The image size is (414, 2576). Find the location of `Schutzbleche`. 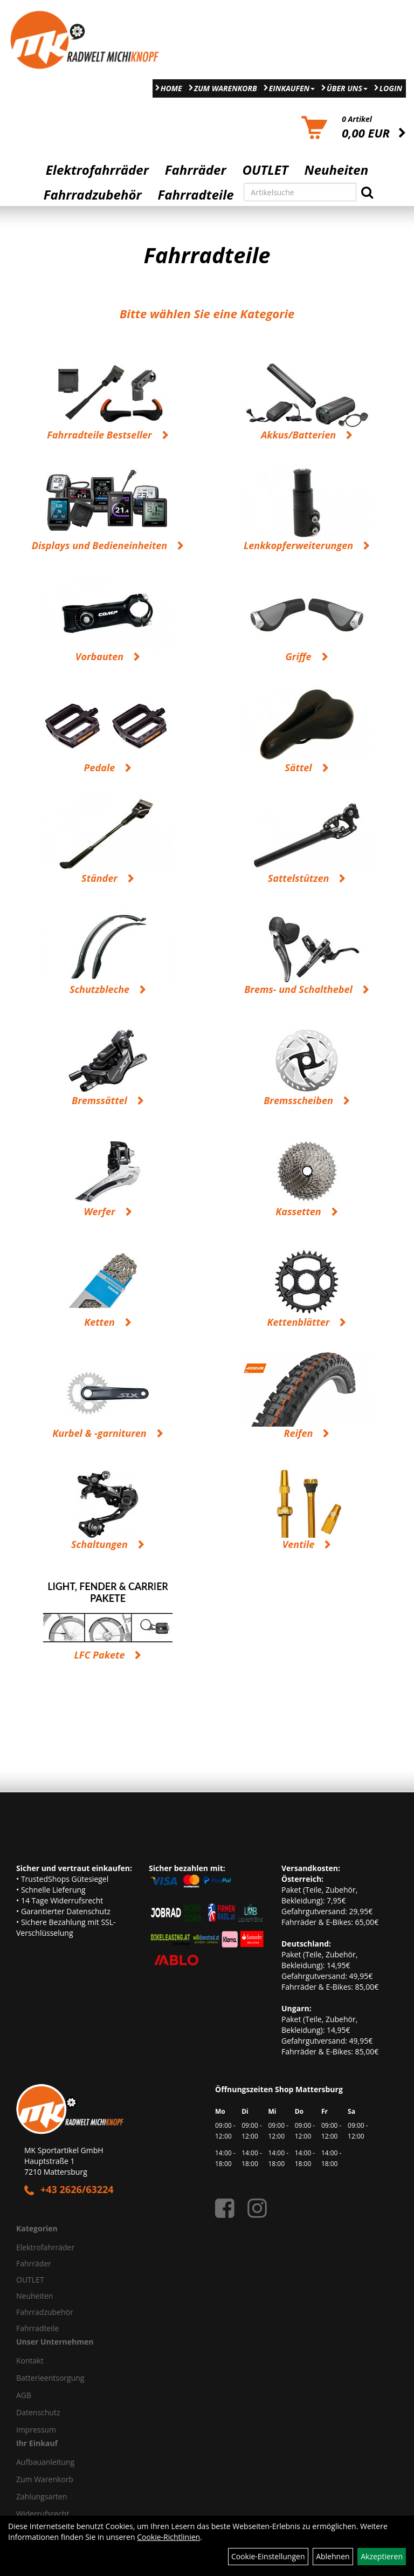

Schutzbleche is located at coordinates (99, 989).